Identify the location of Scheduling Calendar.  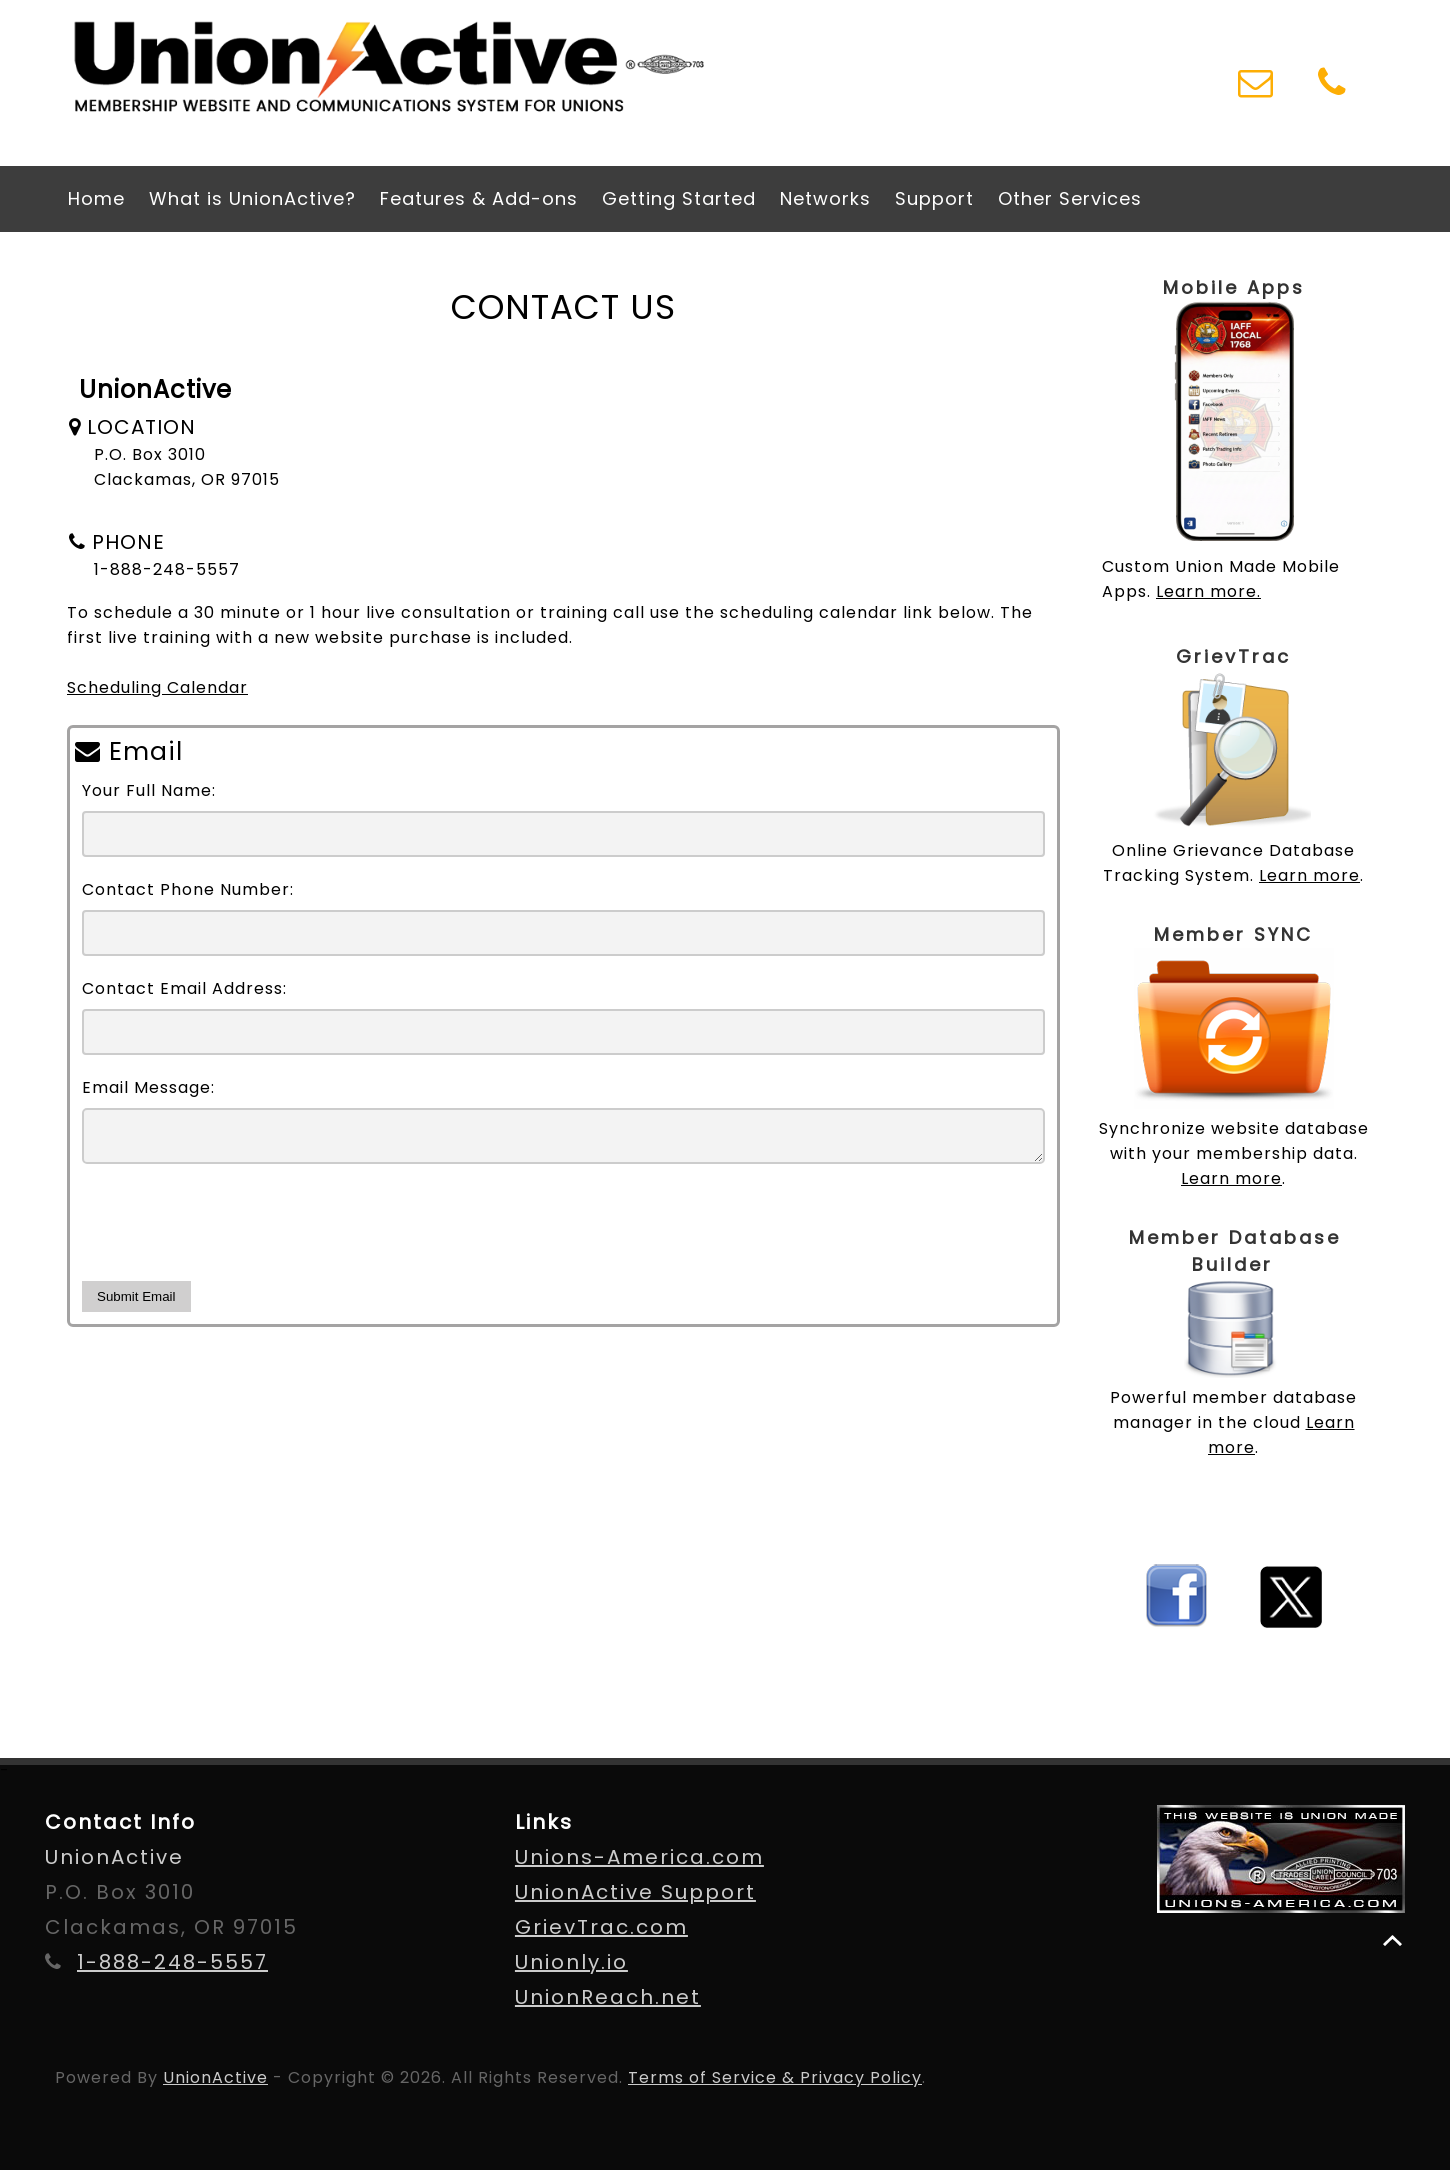
(157, 687).